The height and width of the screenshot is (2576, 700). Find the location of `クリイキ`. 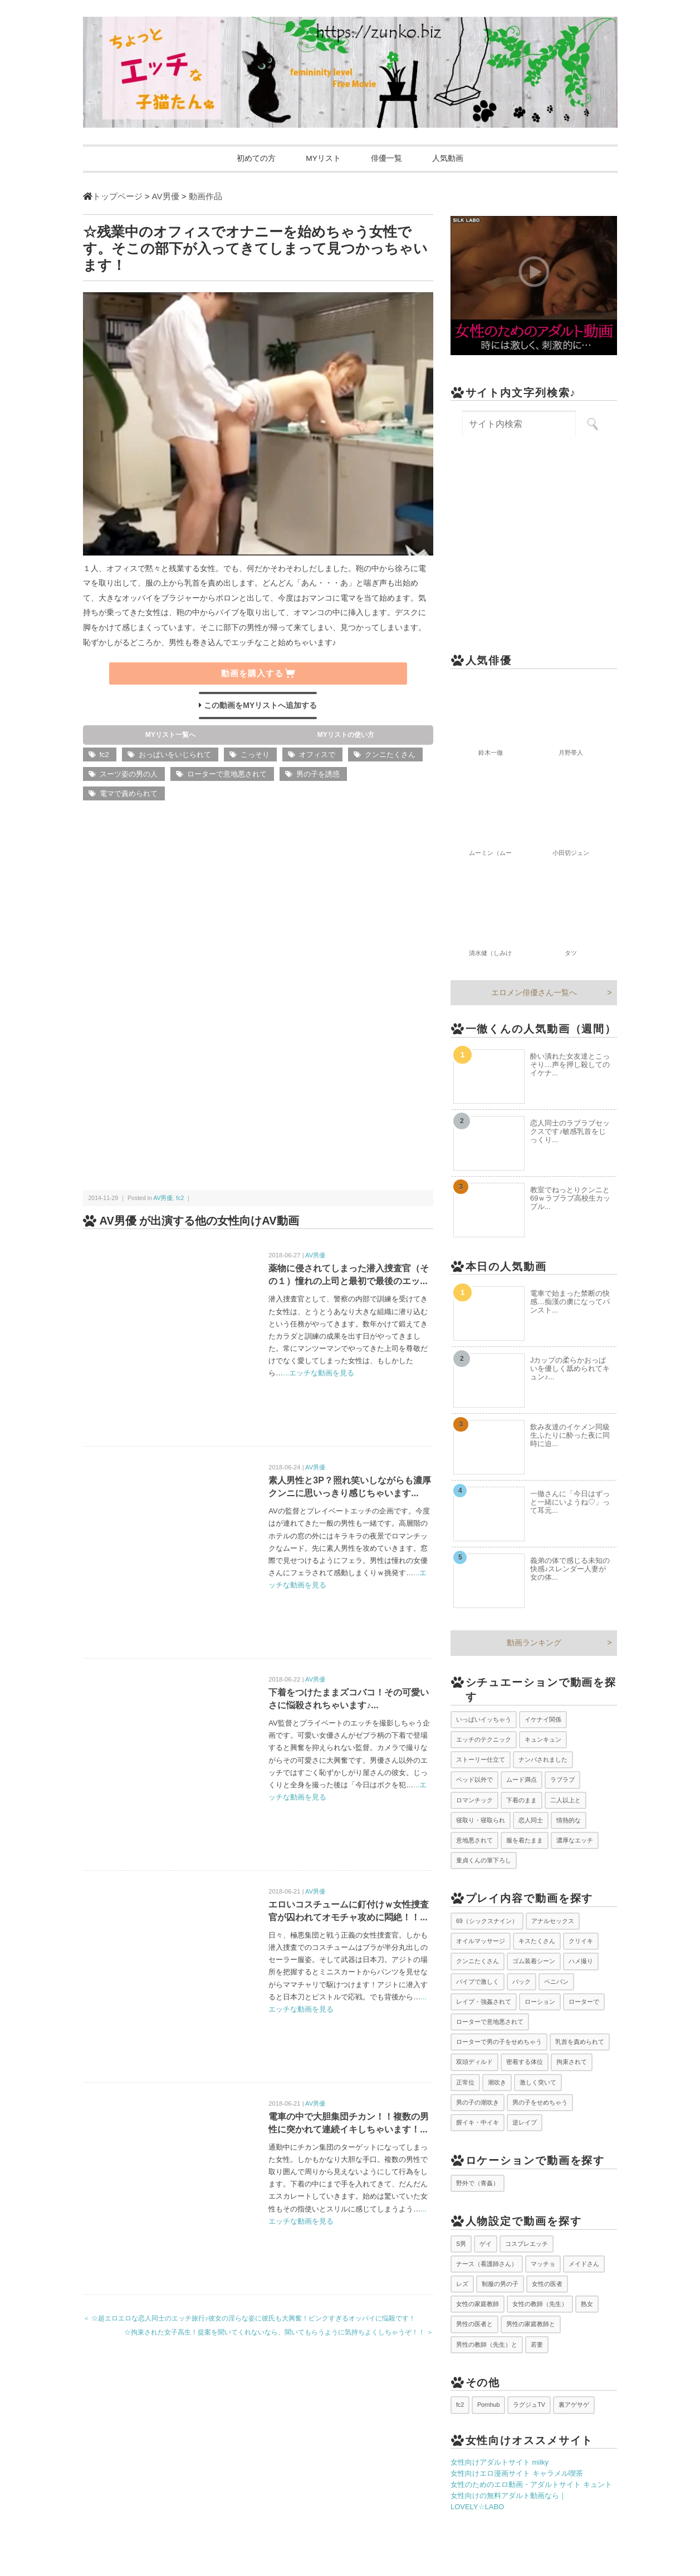

クリイキ is located at coordinates (581, 1941).